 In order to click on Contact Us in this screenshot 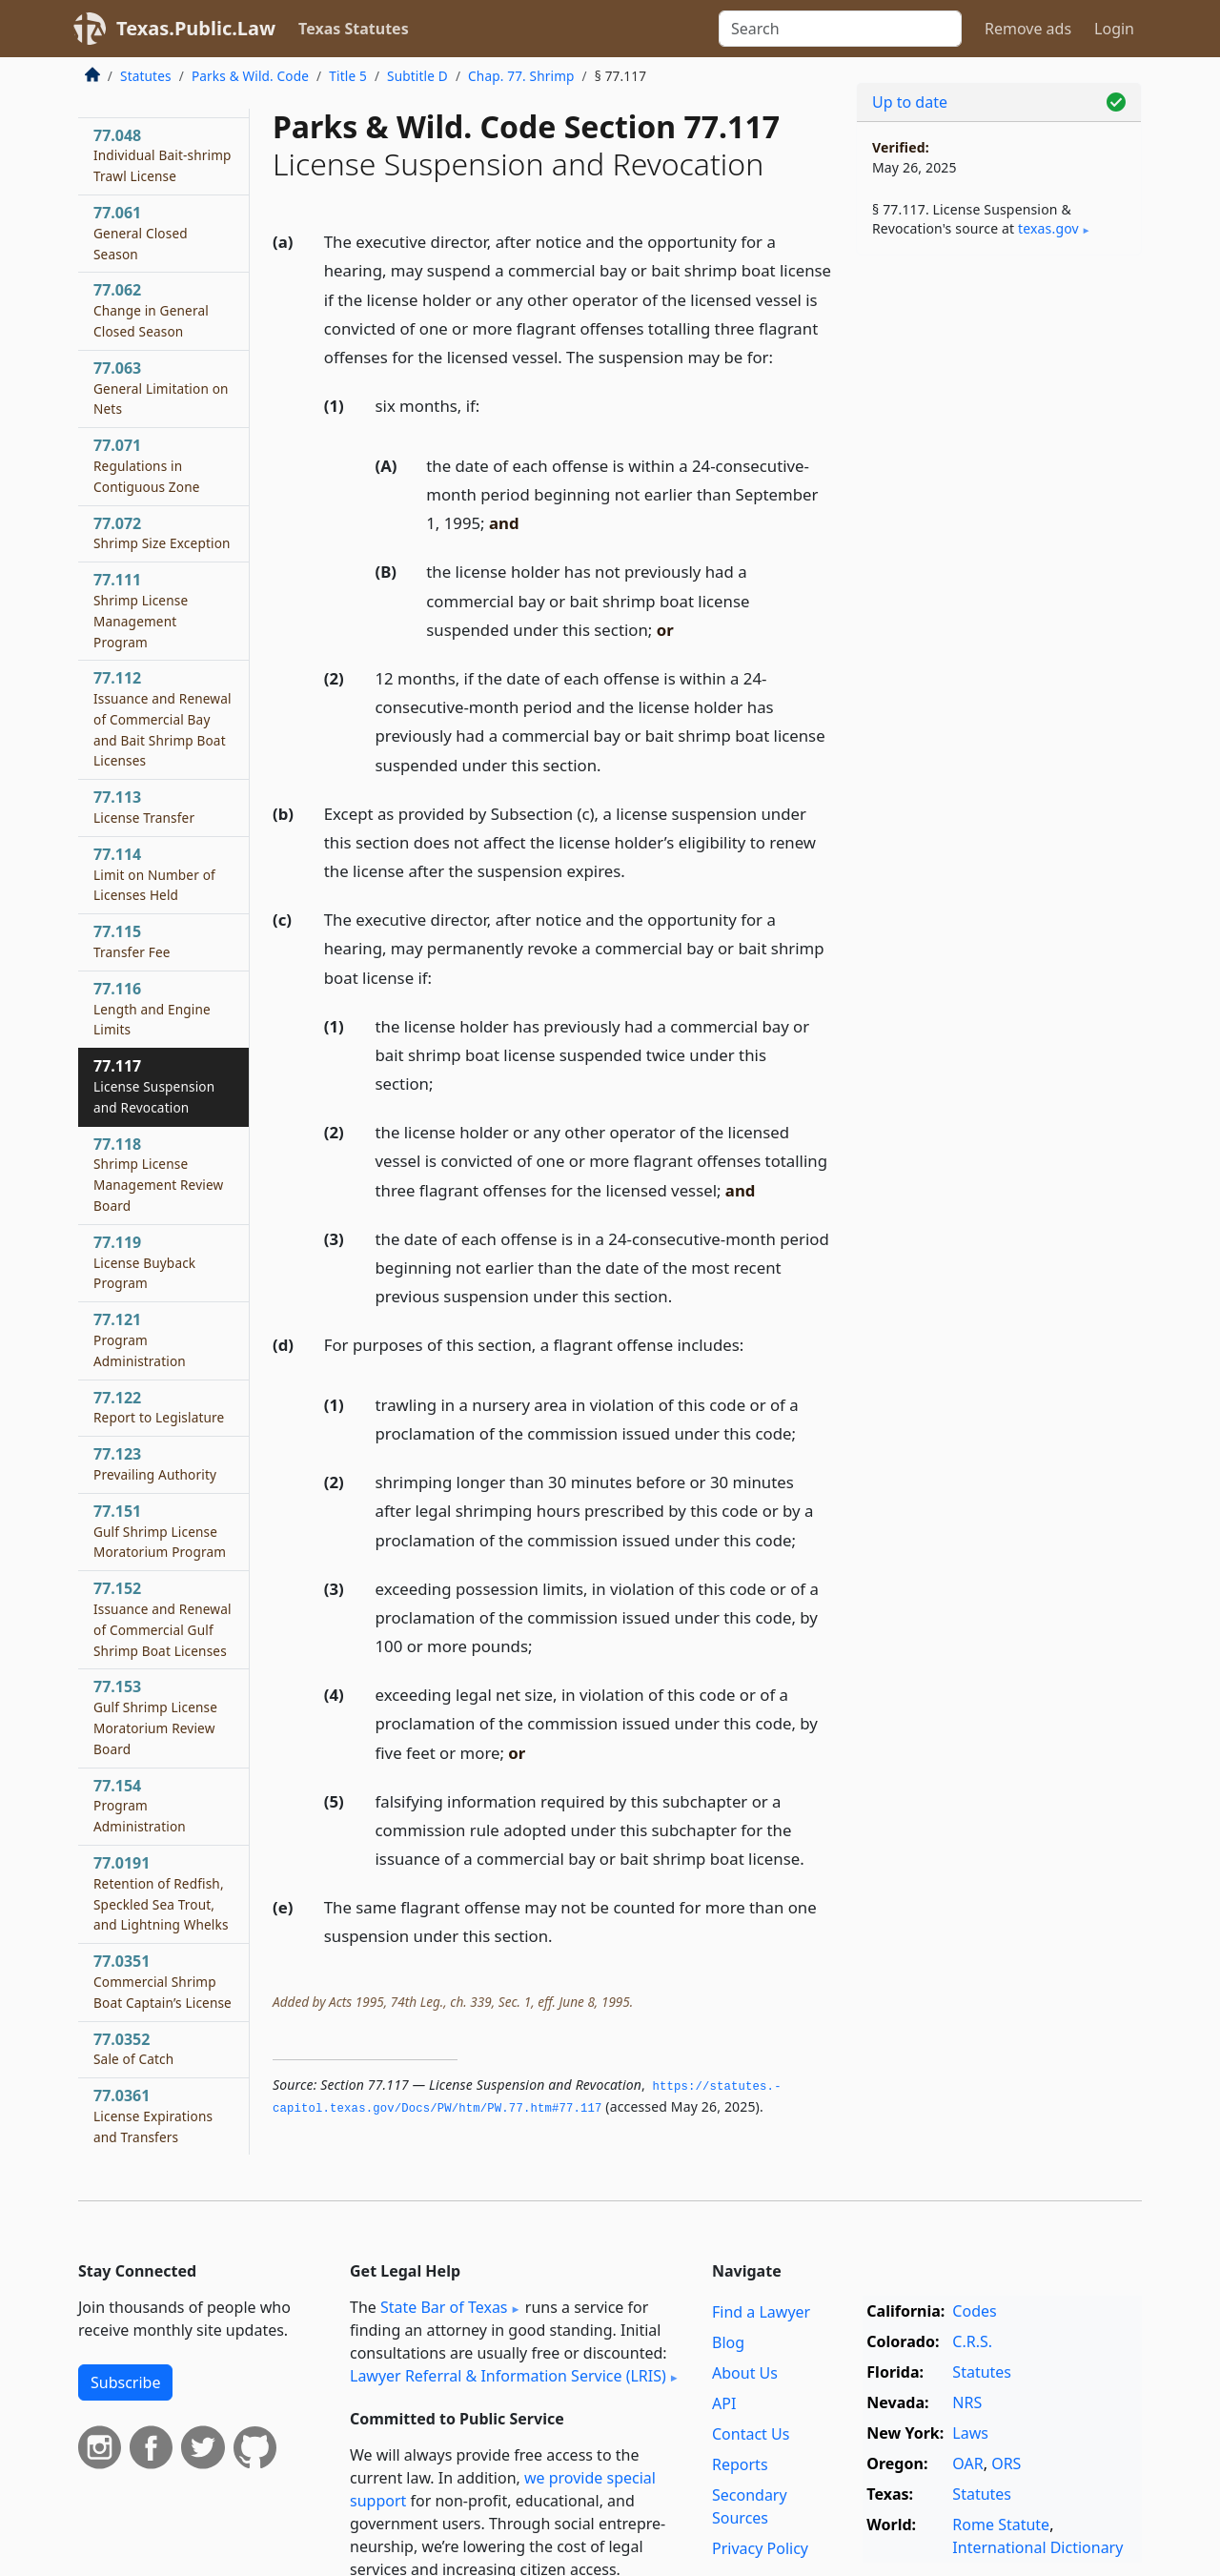, I will do `click(750, 2433)`.